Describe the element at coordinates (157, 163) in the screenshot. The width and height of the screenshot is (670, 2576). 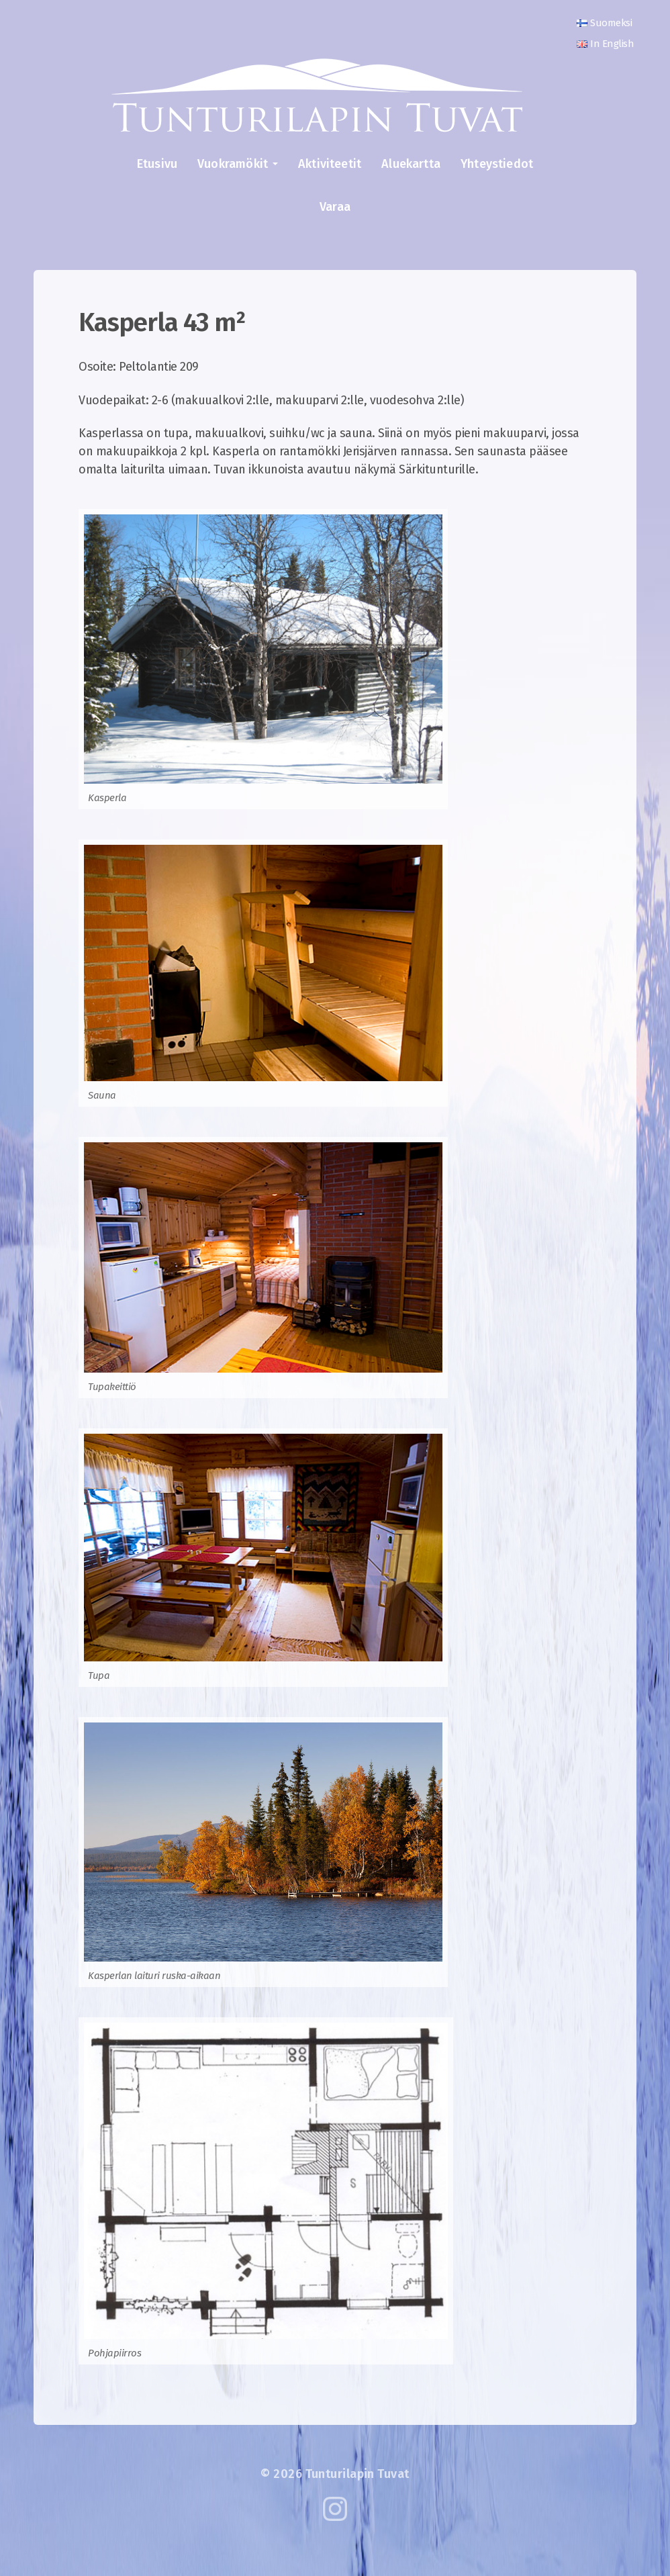
I see `Etusivu` at that location.